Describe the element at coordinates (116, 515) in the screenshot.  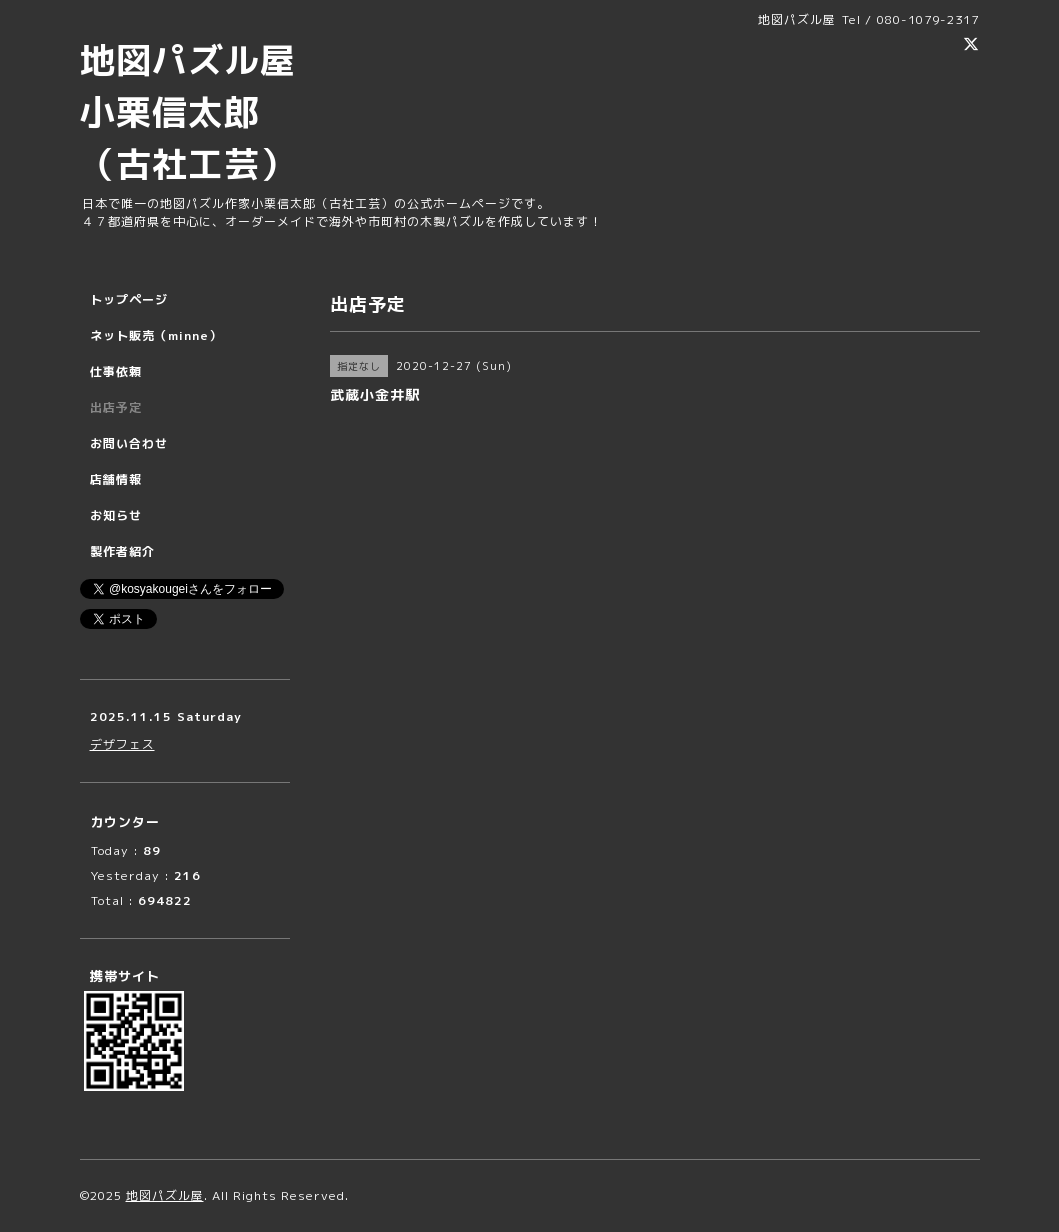
I see `お知らせ` at that location.